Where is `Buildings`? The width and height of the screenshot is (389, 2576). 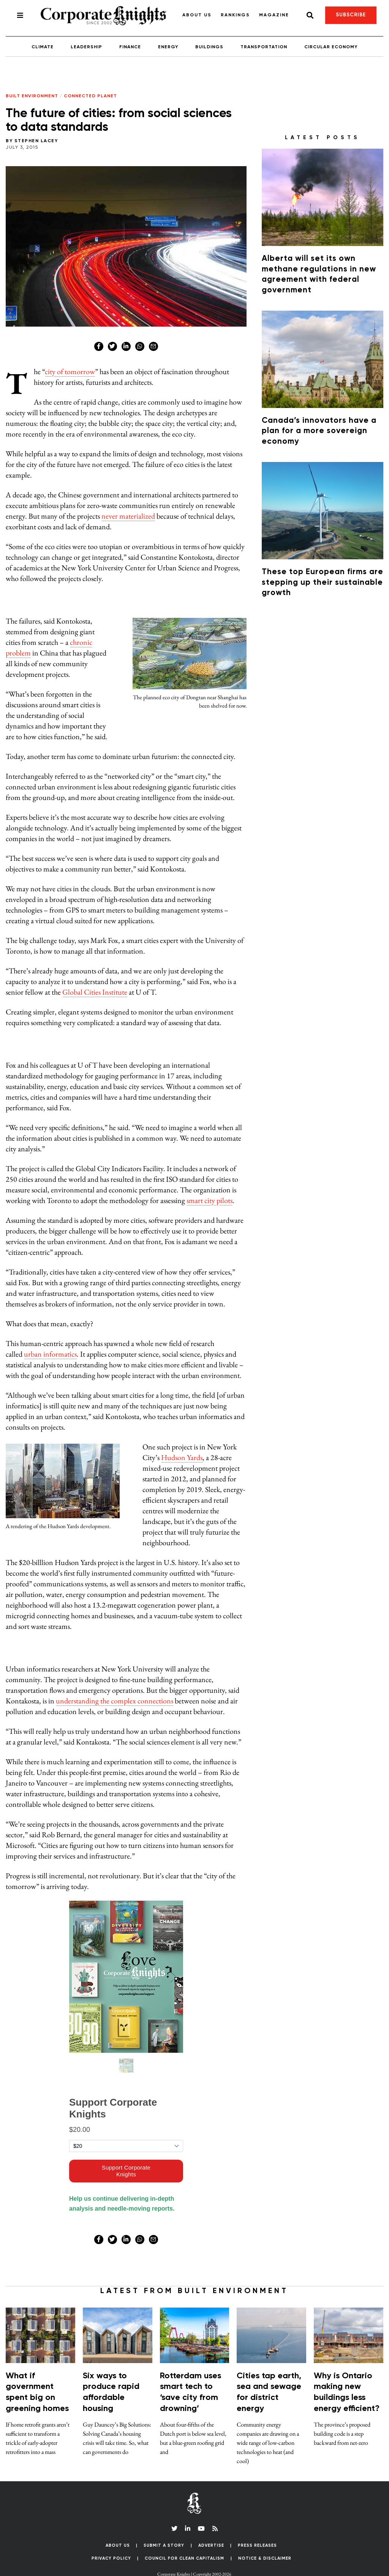 Buildings is located at coordinates (209, 47).